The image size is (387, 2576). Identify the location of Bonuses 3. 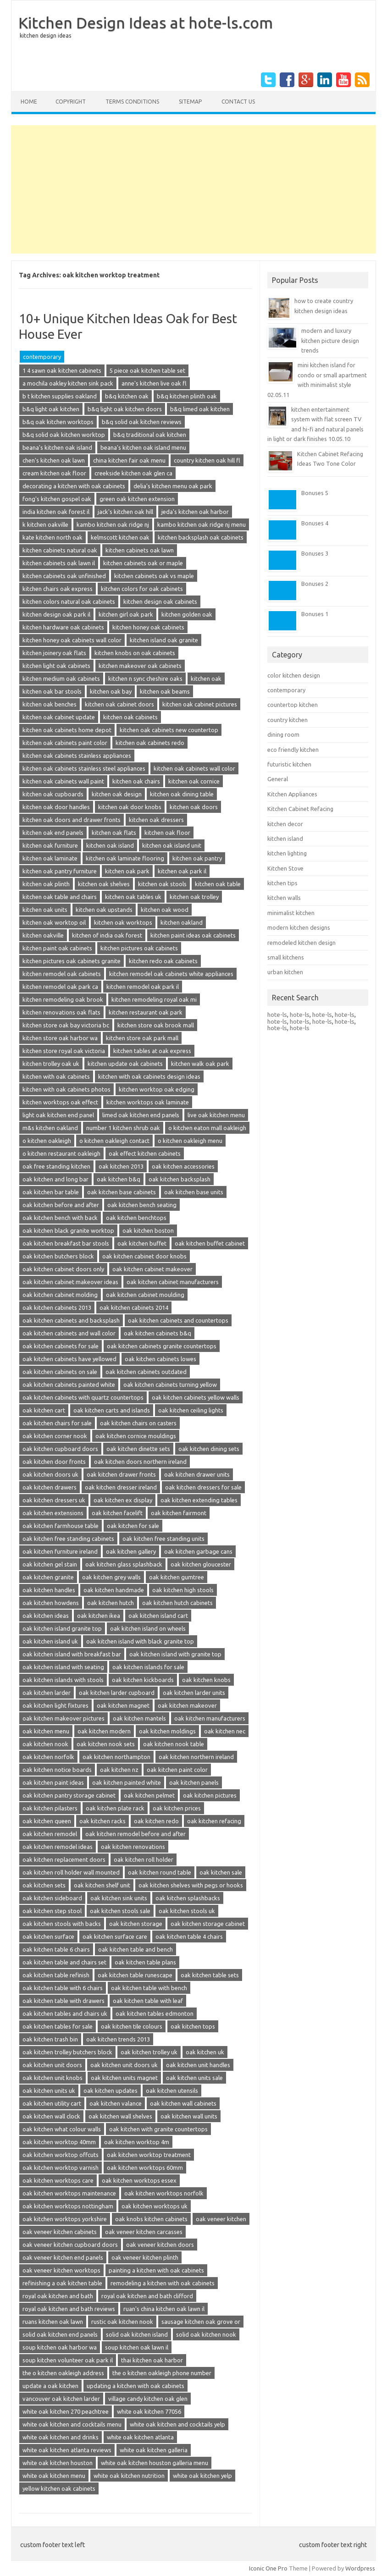
(314, 553).